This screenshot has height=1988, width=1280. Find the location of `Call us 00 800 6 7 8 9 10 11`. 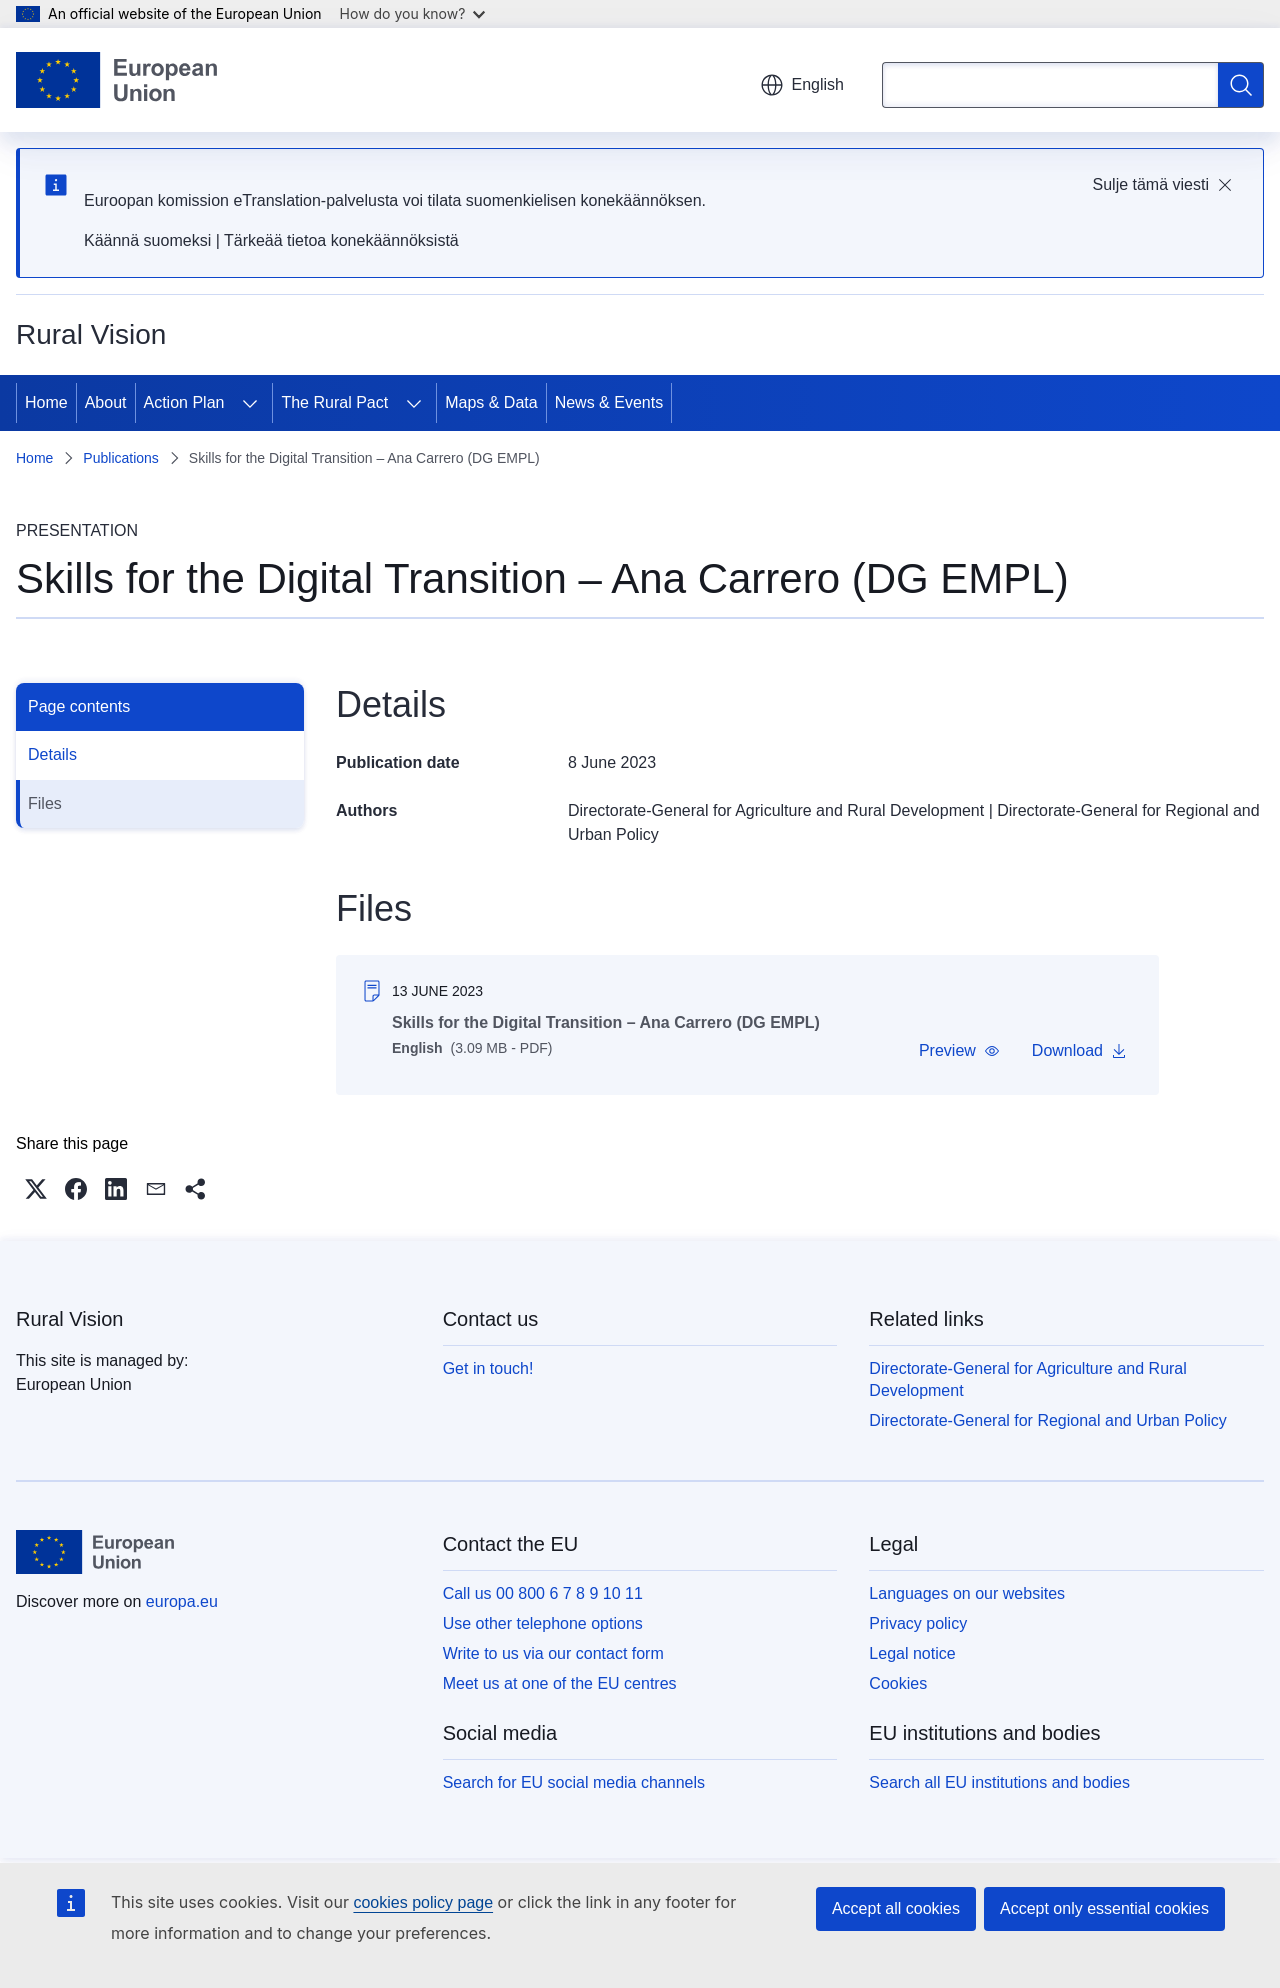

Call us 00 800 6 7 8 9 10 11 is located at coordinates (543, 1593).